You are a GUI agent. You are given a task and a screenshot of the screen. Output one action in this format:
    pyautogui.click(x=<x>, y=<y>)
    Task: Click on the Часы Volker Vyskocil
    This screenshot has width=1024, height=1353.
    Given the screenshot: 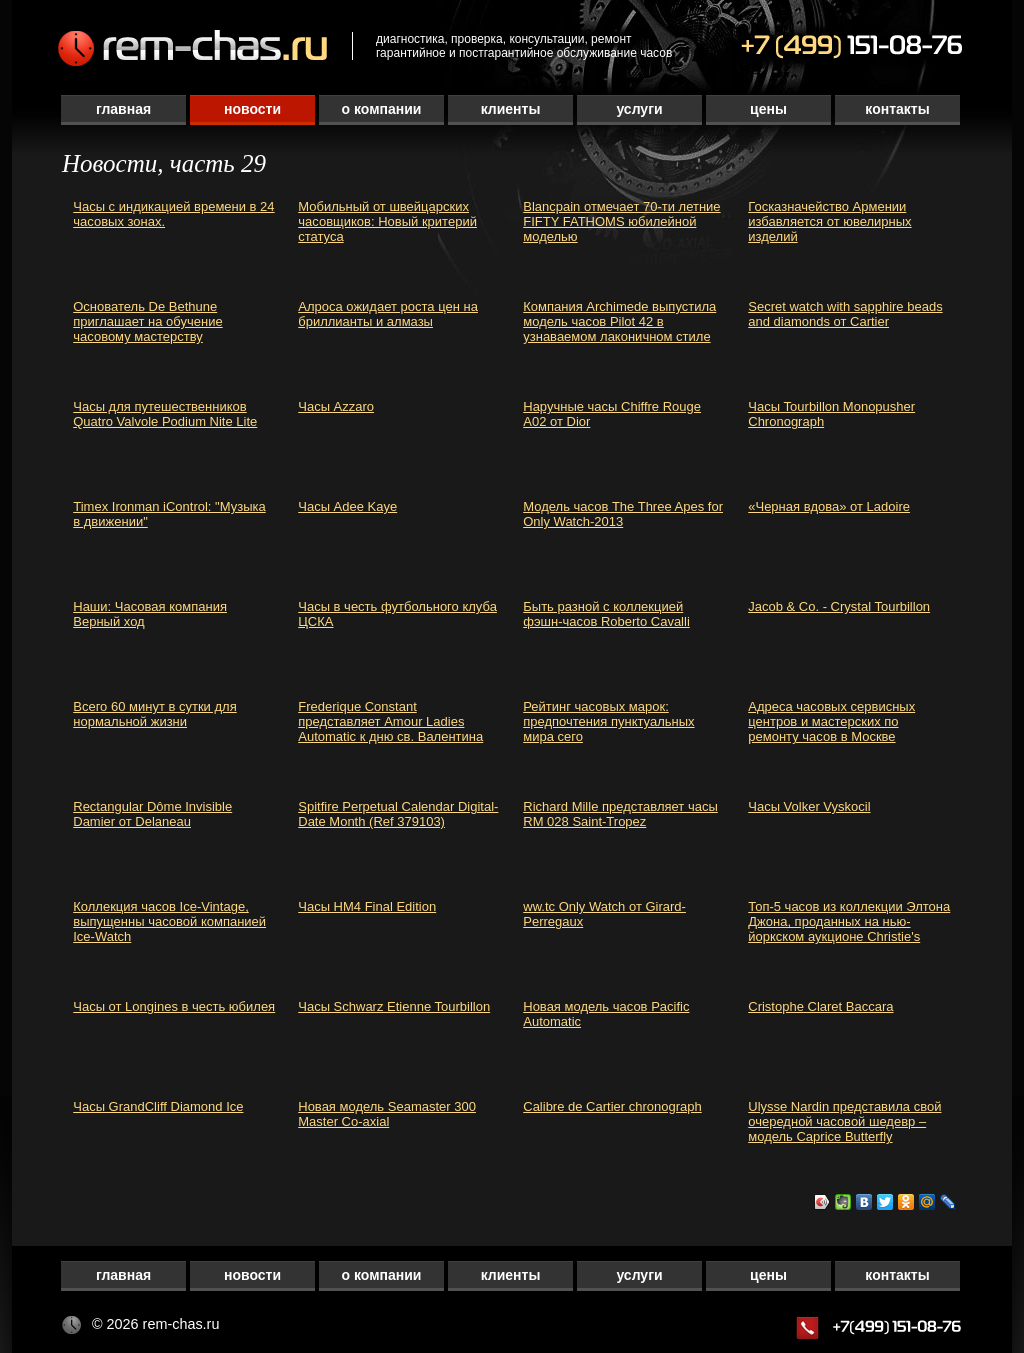 What is the action you would take?
    pyautogui.click(x=809, y=806)
    